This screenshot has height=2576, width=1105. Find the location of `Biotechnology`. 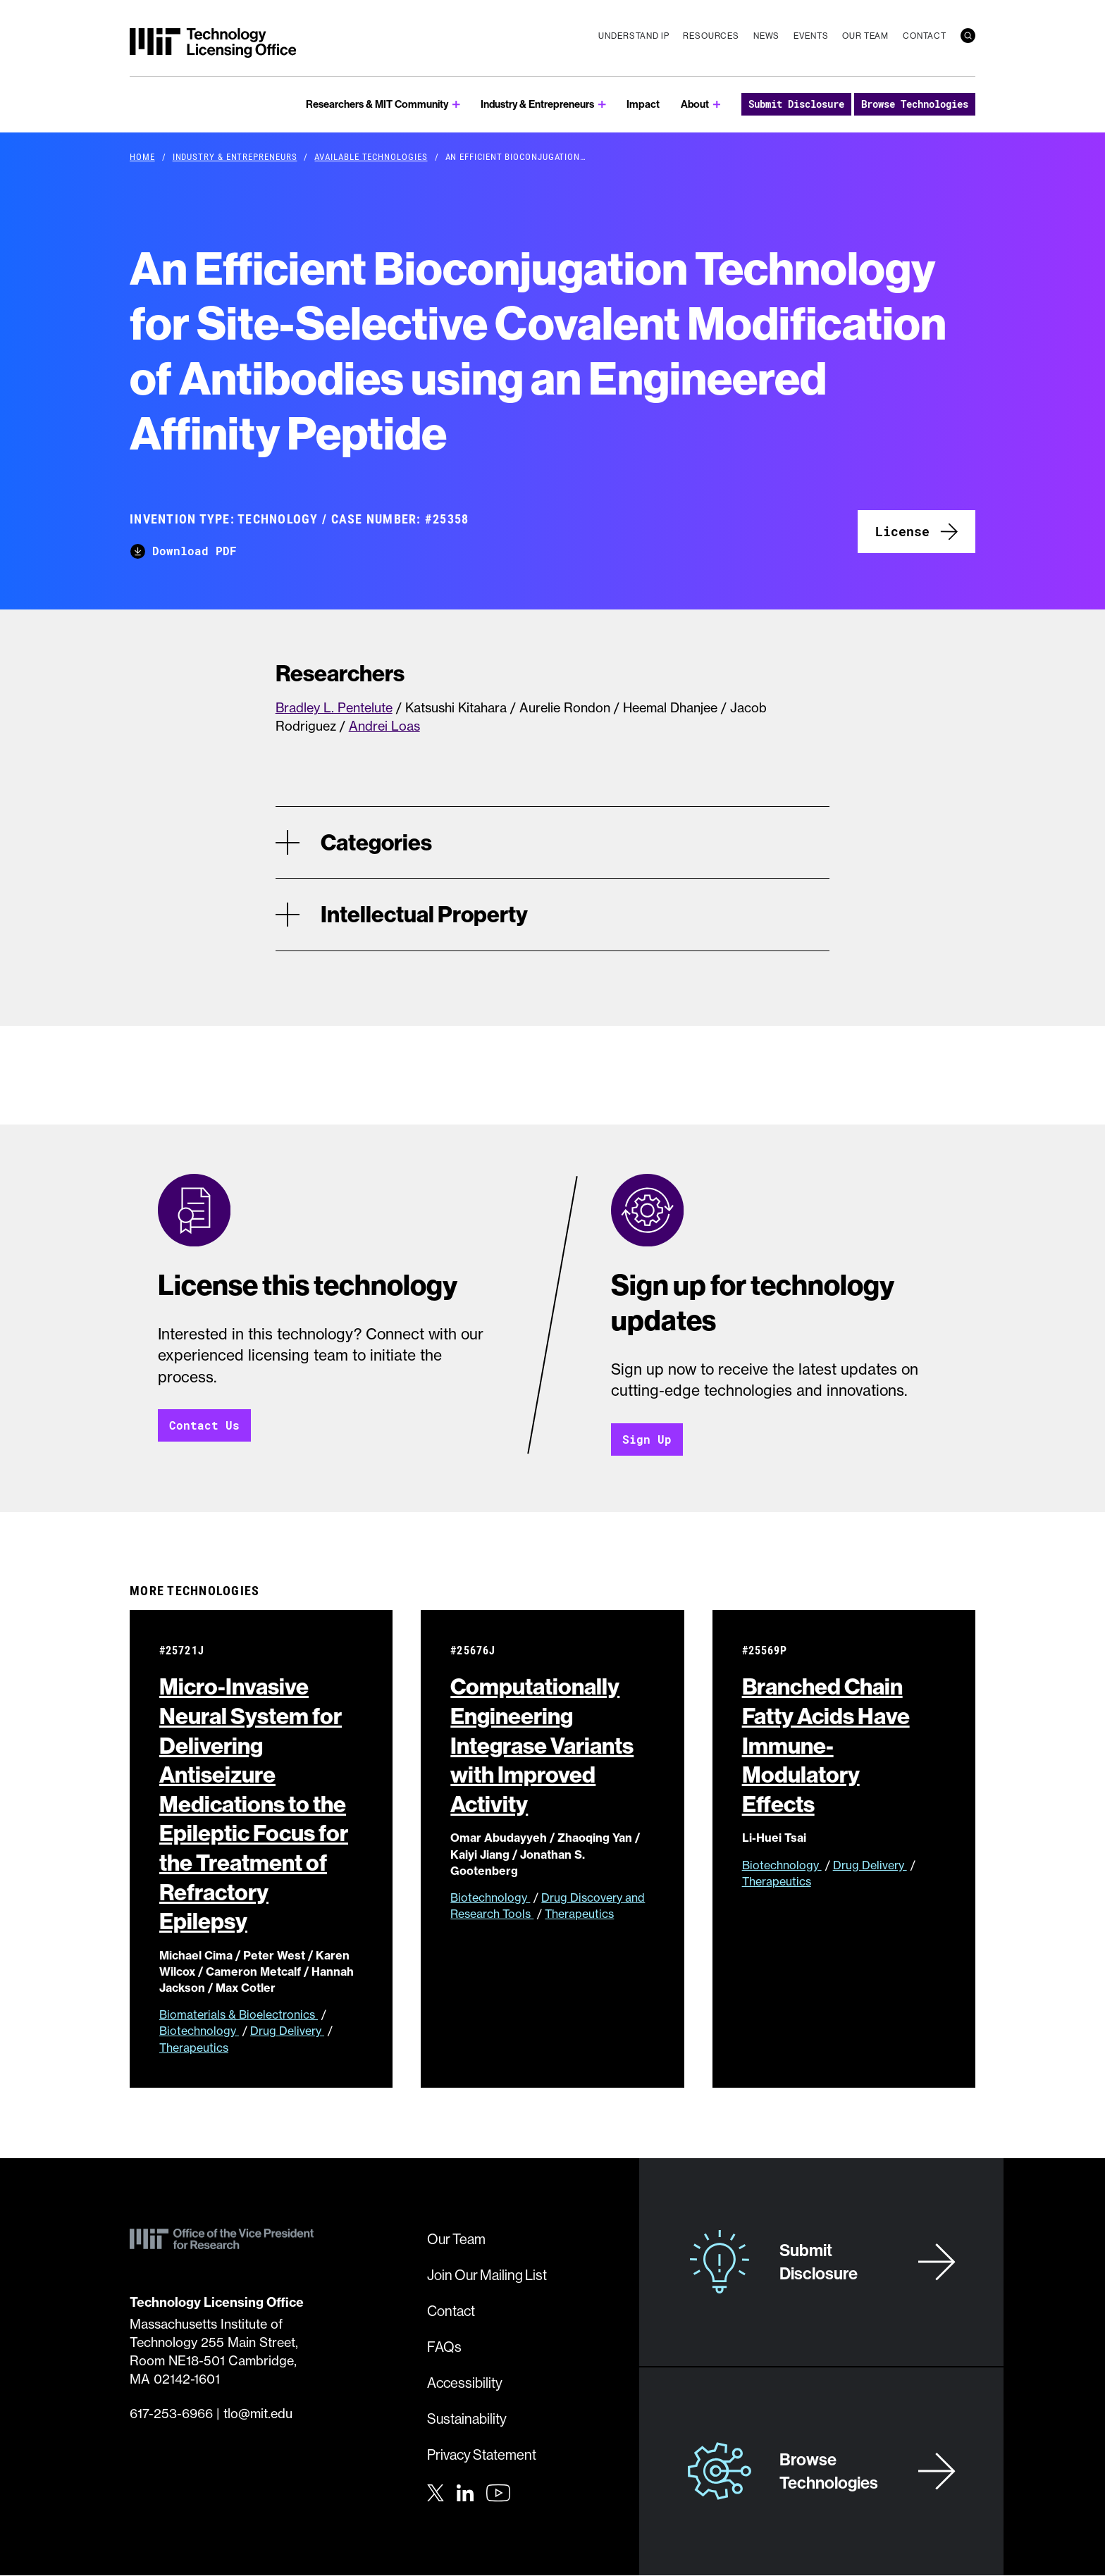

Biotechnology is located at coordinates (199, 2031).